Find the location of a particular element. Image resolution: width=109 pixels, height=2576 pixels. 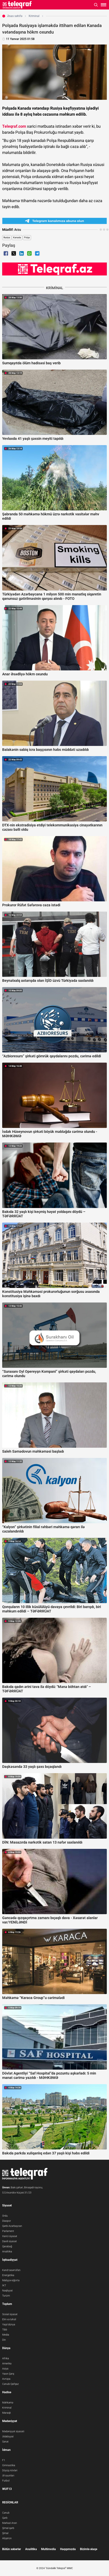

Abşeron is located at coordinates (7, 2538).